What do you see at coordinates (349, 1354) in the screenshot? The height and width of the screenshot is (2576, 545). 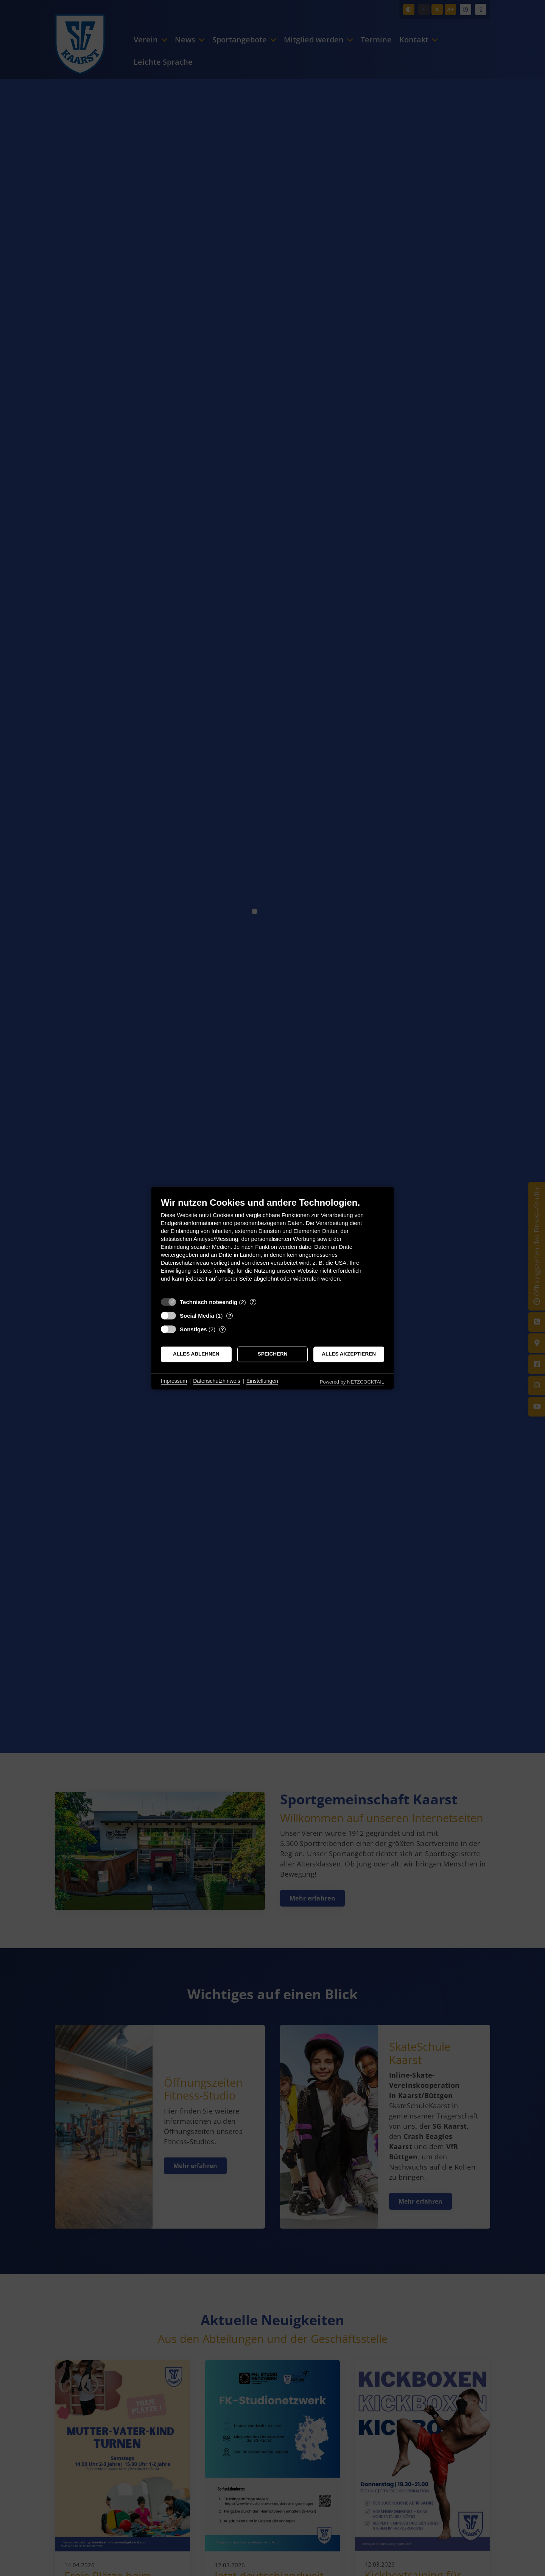 I see `Alles akzeptieren` at bounding box center [349, 1354].